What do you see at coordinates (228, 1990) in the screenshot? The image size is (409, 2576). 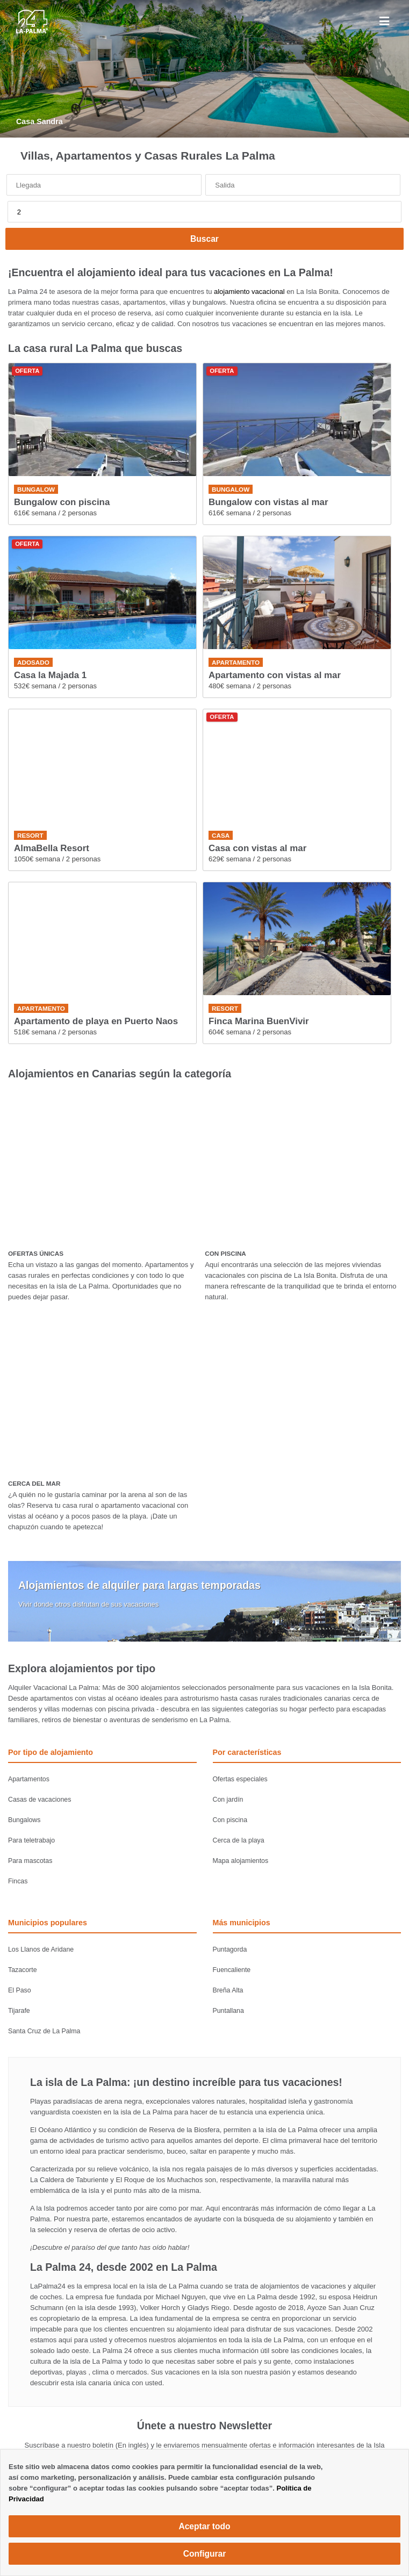 I see `Breña Alta` at bounding box center [228, 1990].